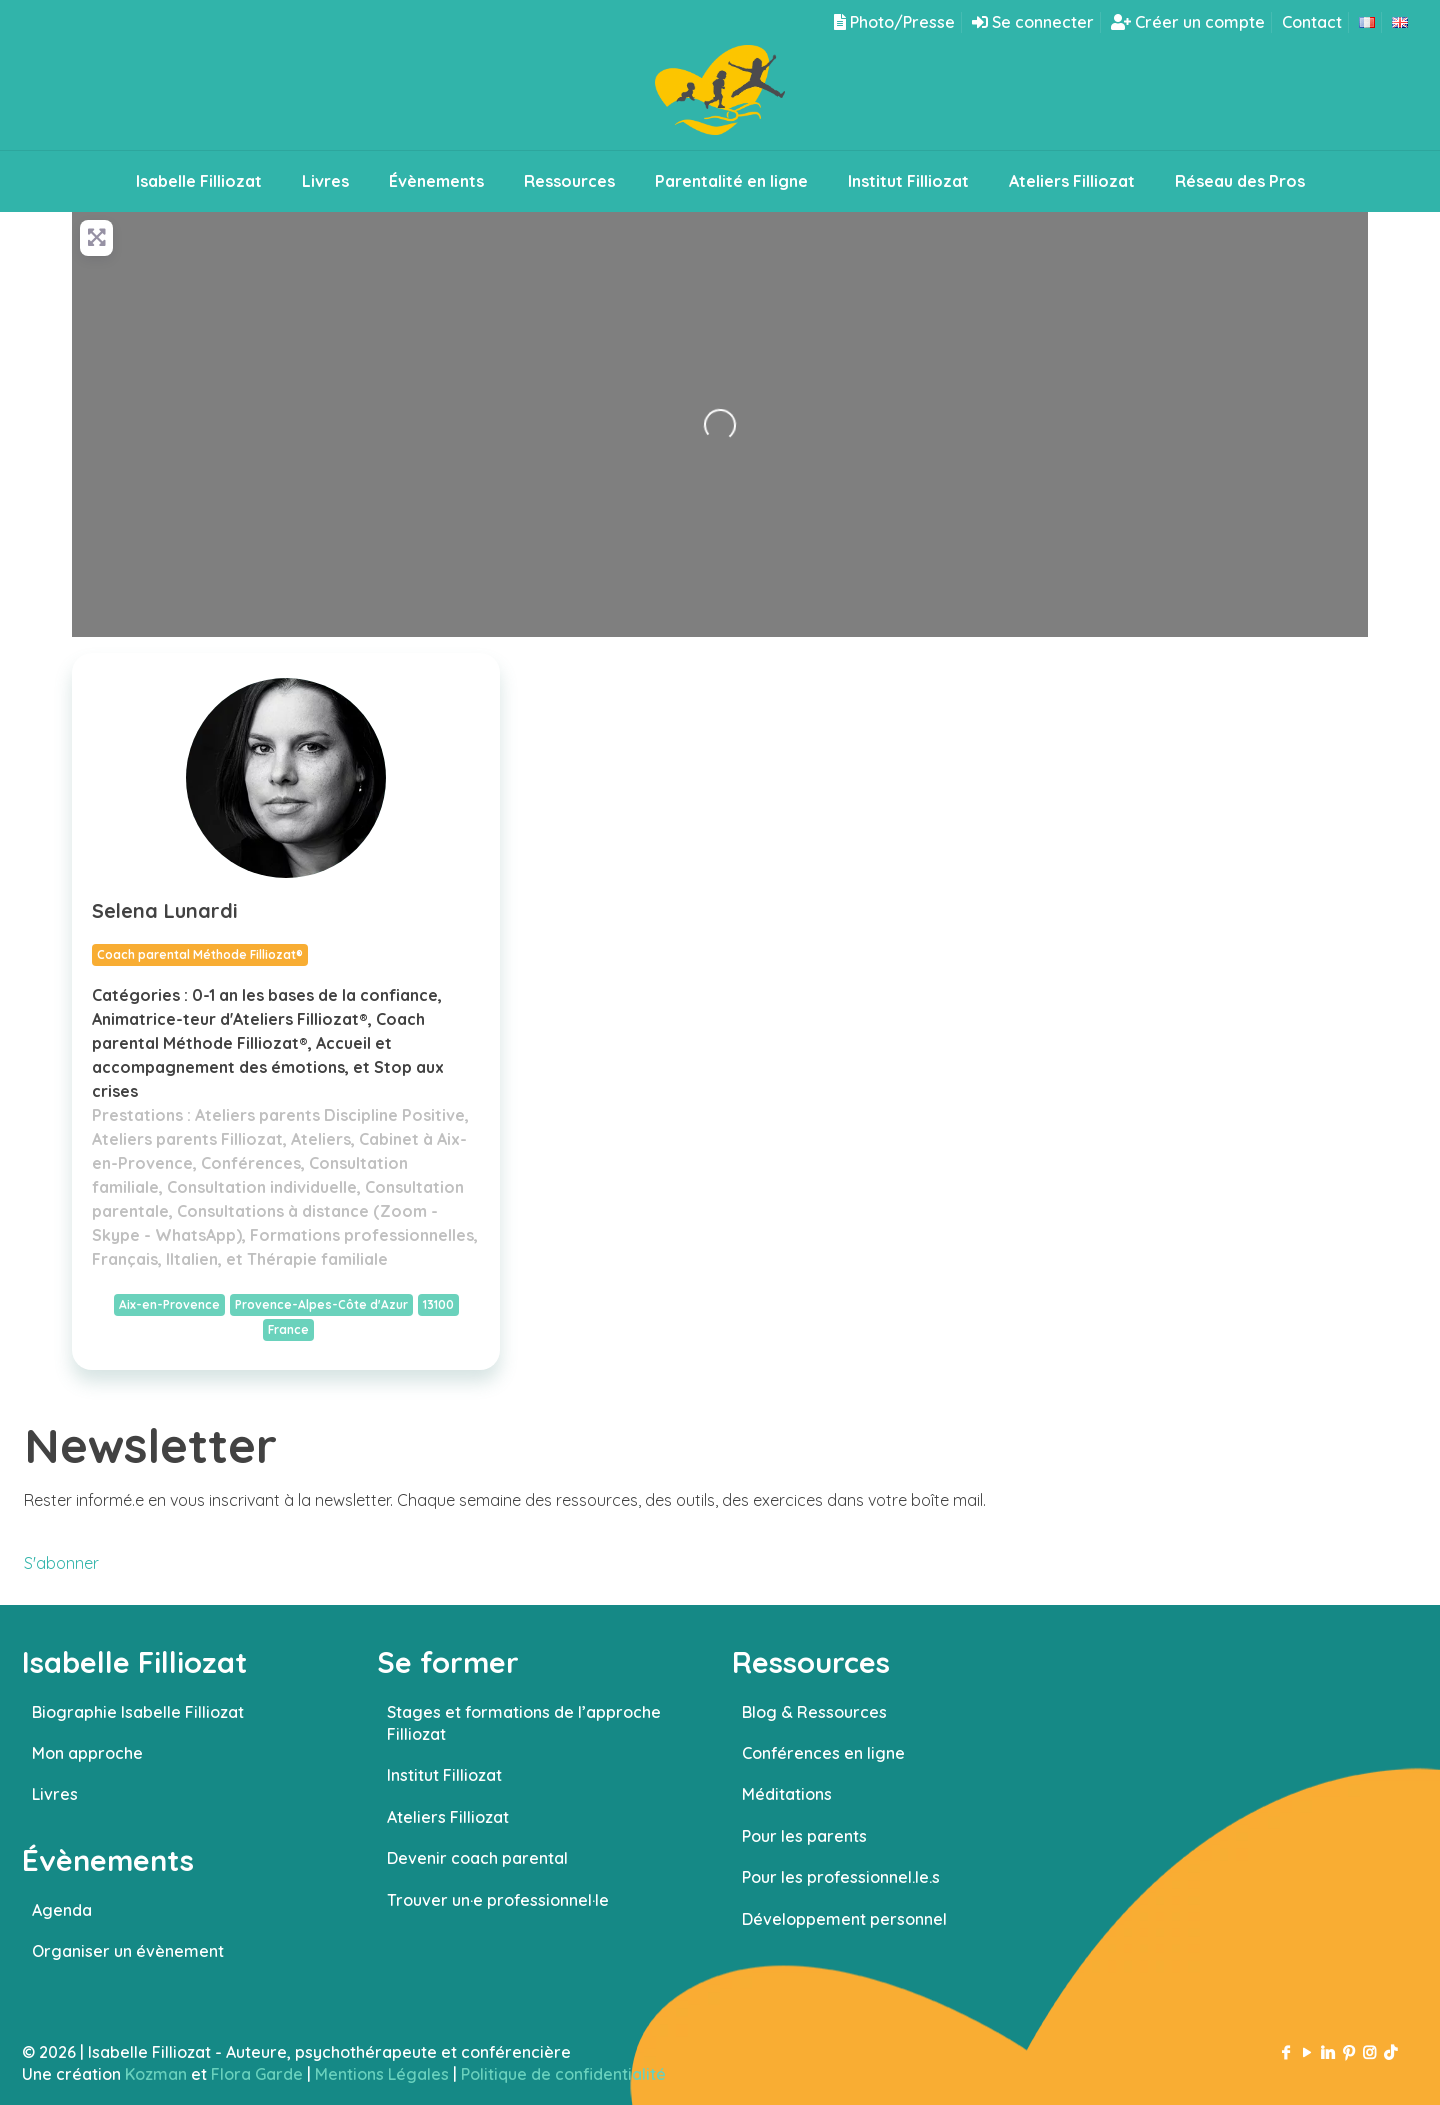 This screenshot has width=1440, height=2105. I want to click on Conférences en ligne, so click(823, 1753).